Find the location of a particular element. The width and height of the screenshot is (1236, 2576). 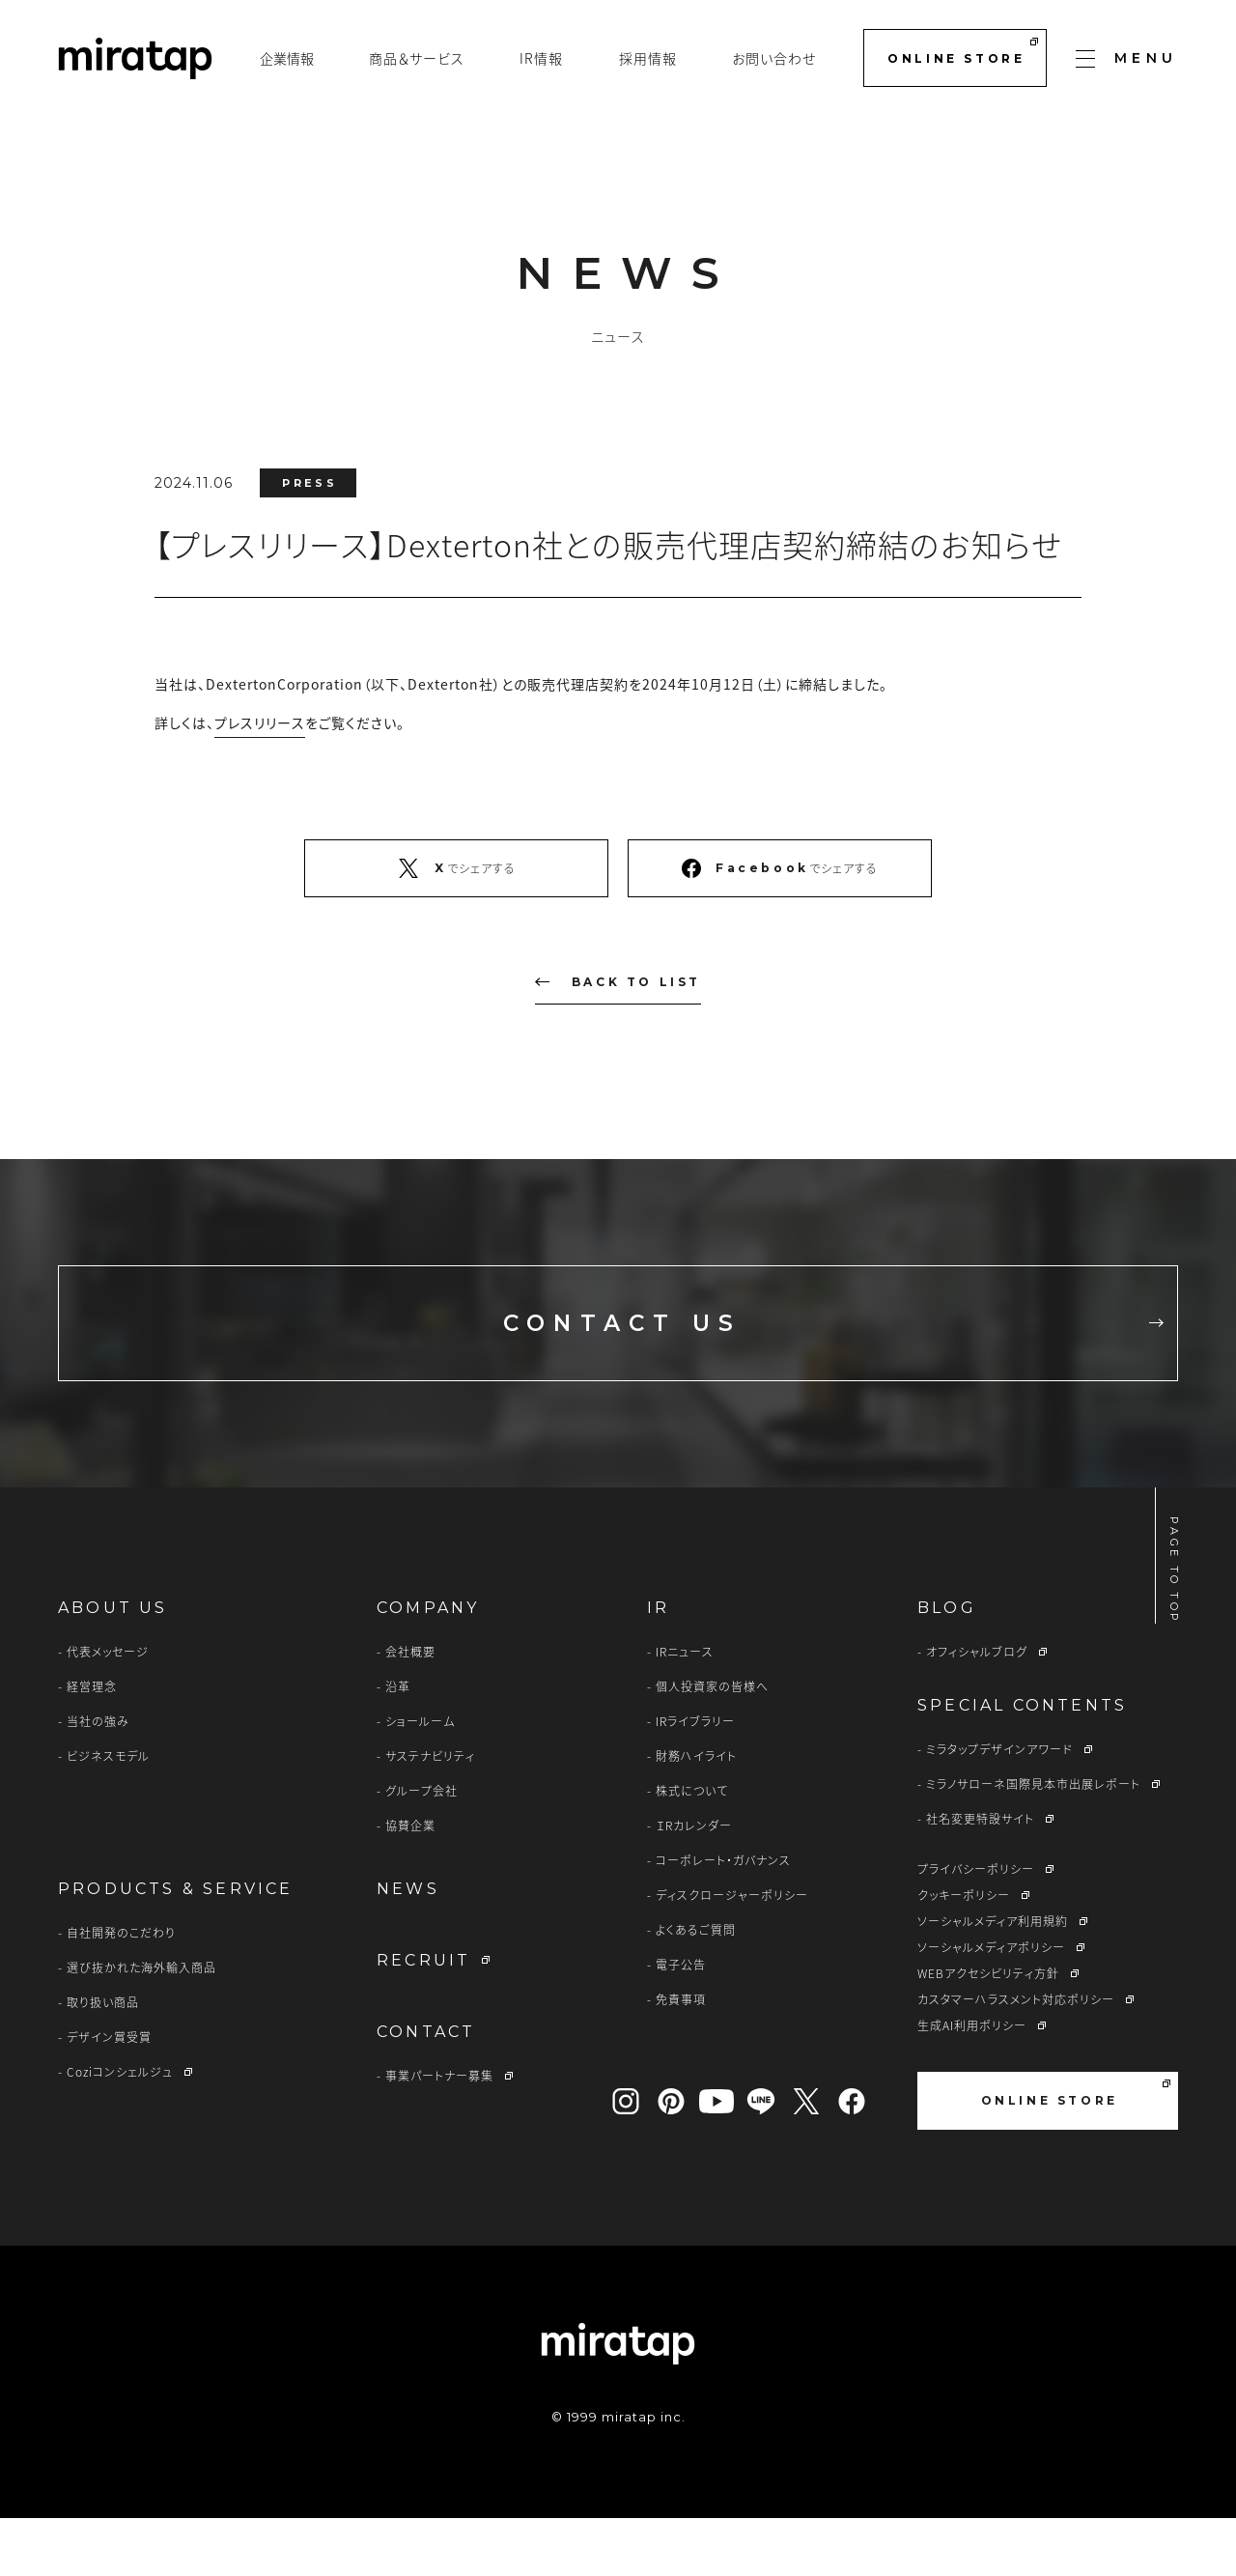

個人投資家の皆様へ is located at coordinates (712, 1744).